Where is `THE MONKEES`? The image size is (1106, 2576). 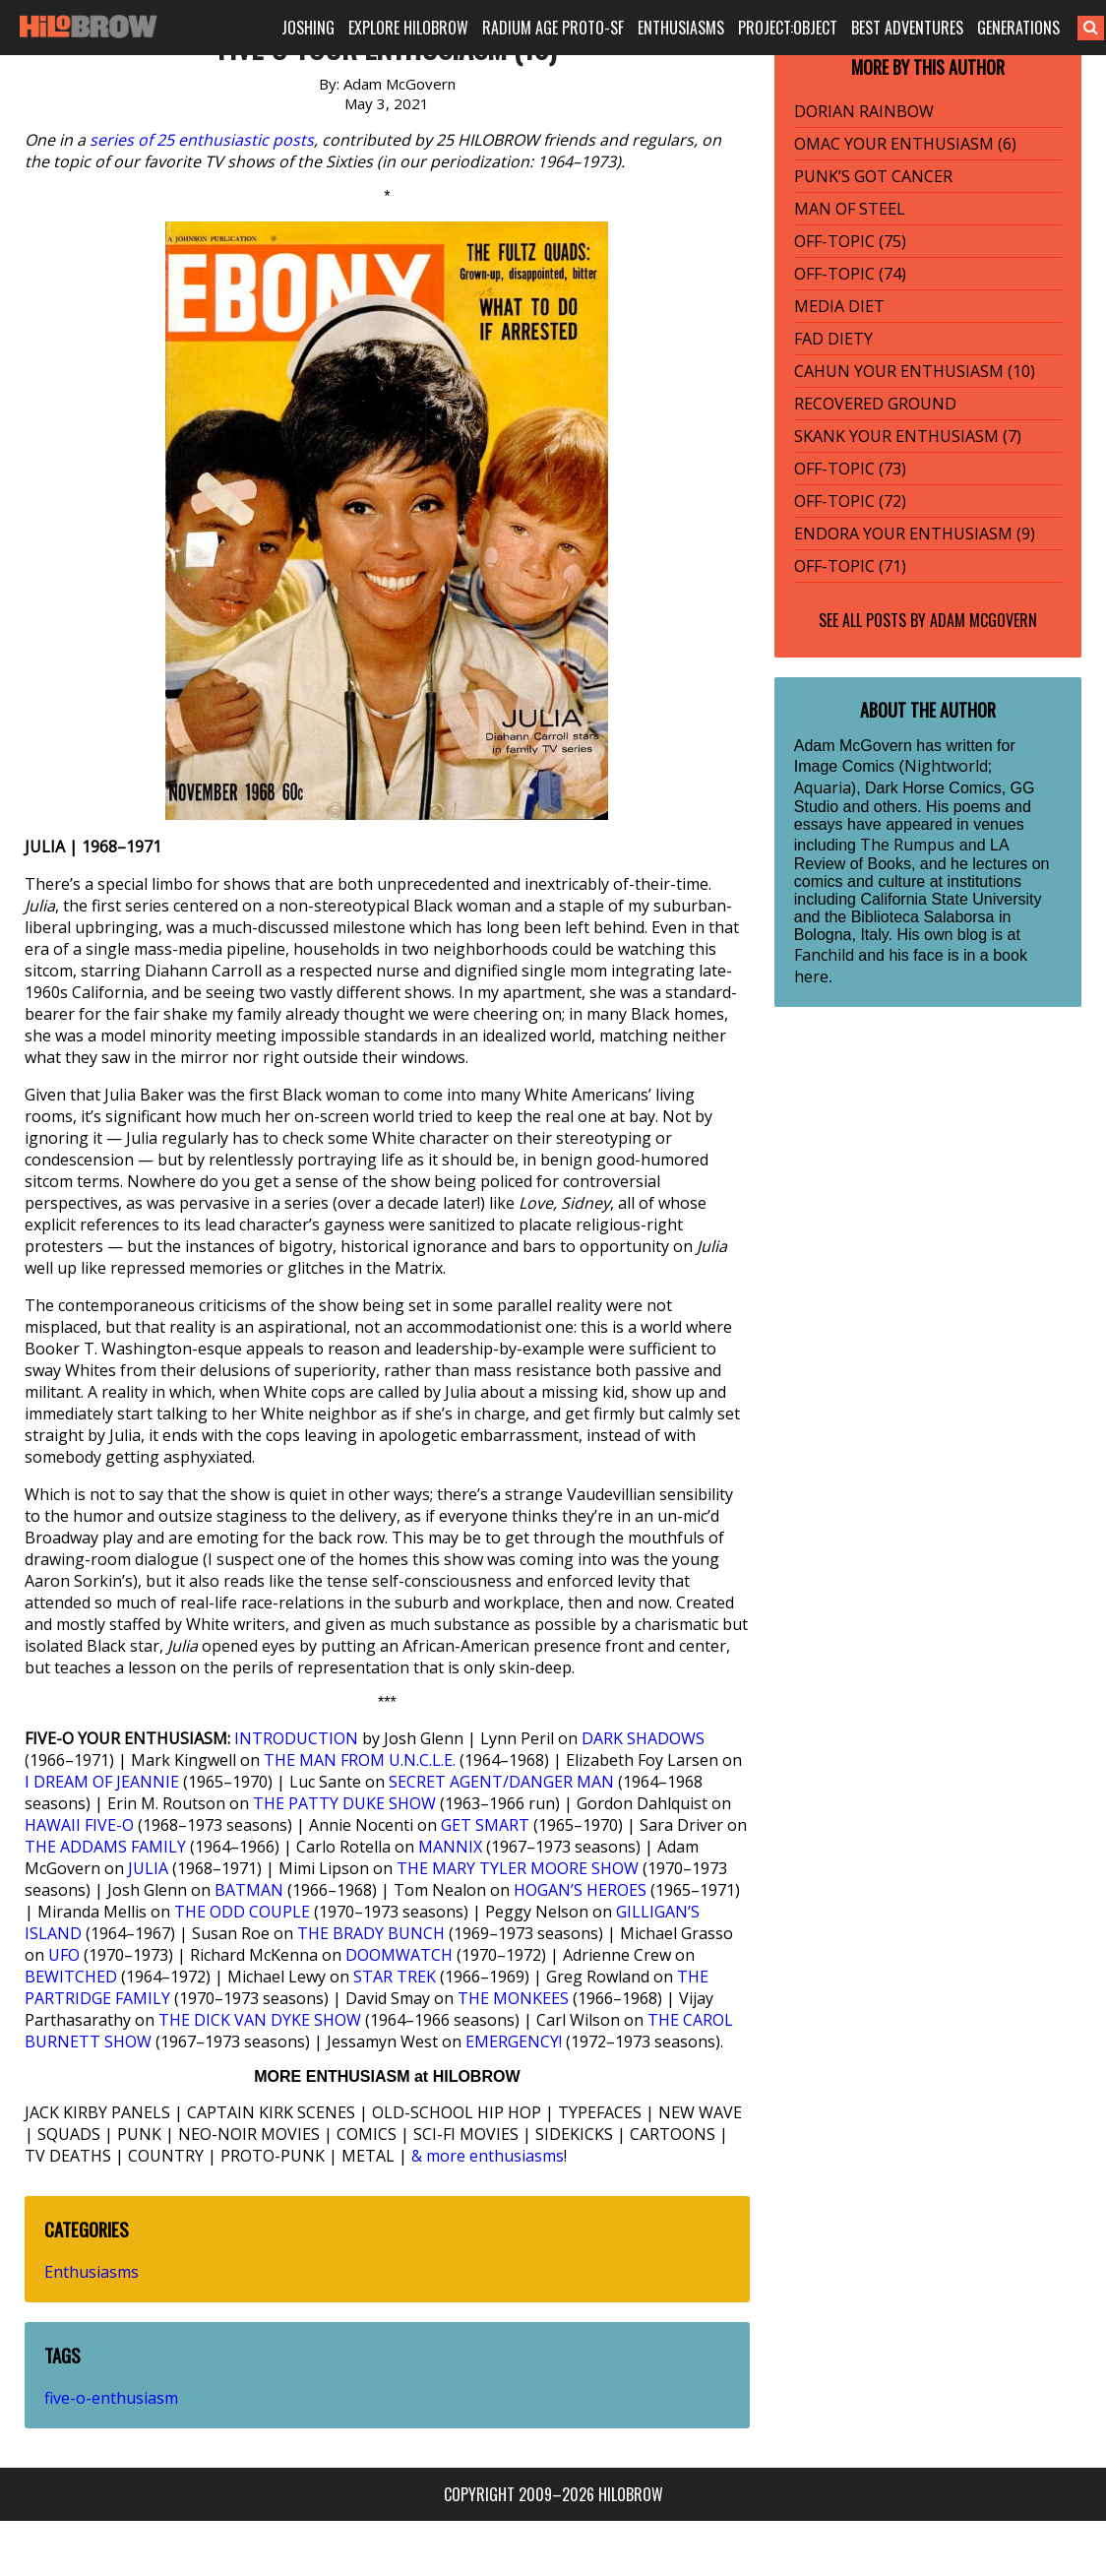 THE MONKEES is located at coordinates (513, 1998).